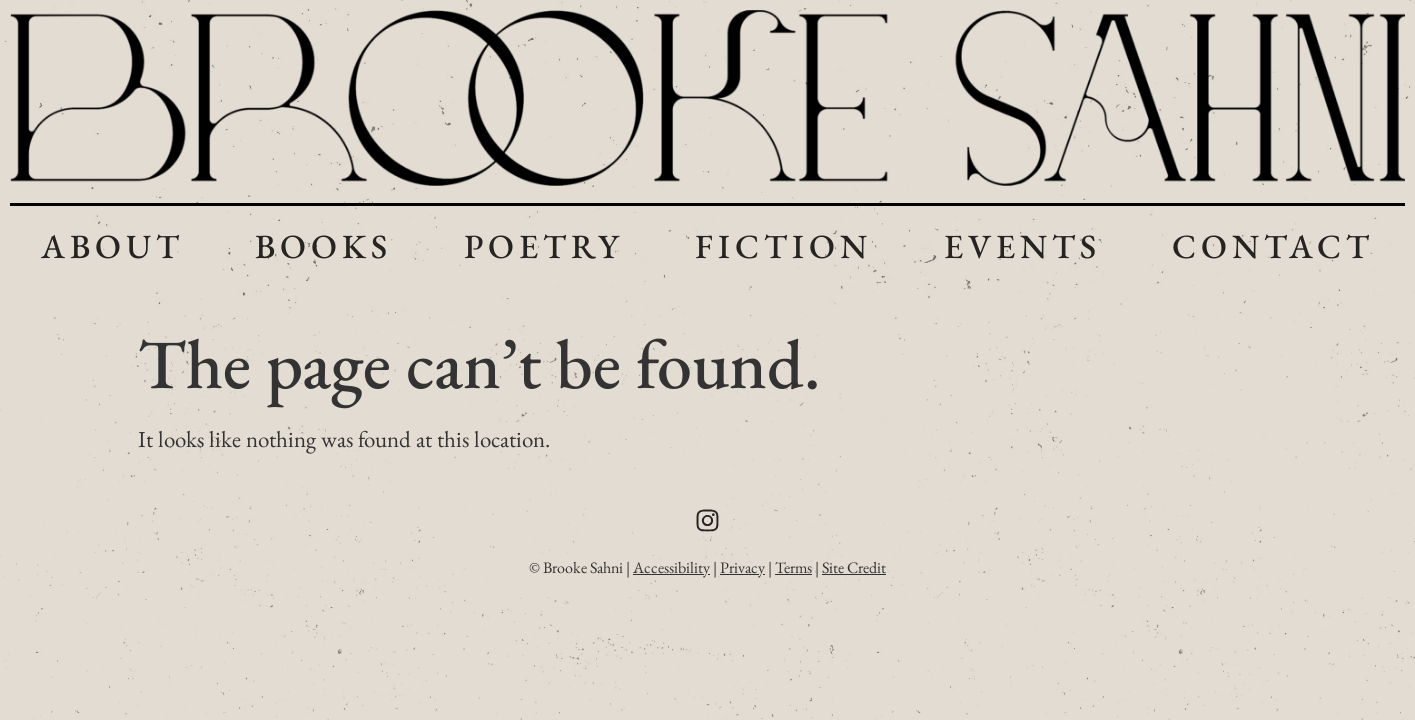  I want to click on Events, so click(1022, 246).